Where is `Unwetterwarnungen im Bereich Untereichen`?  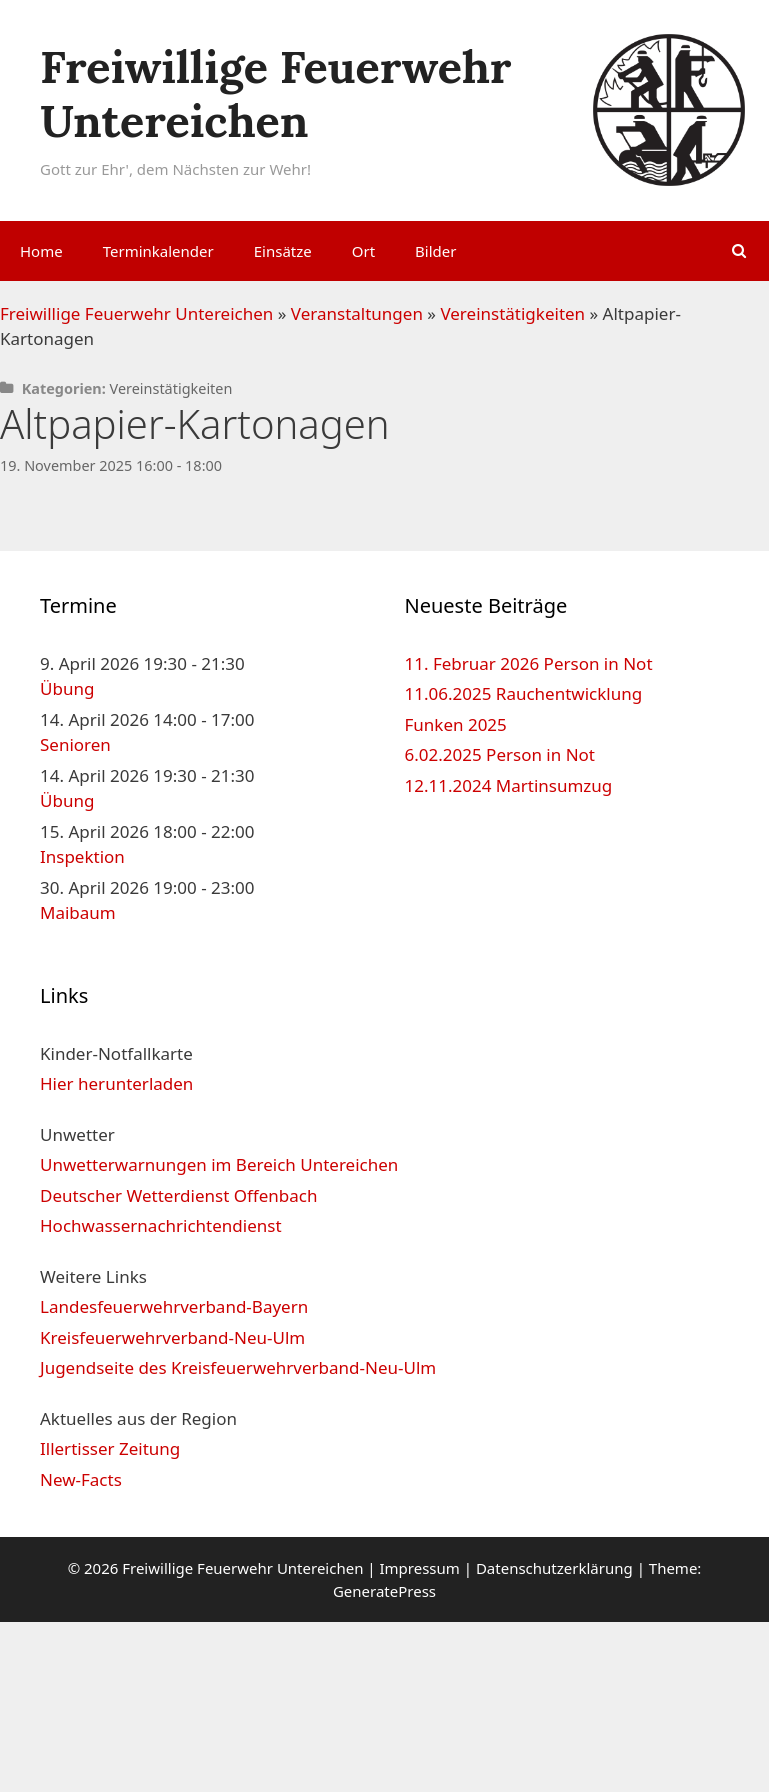 Unwetterwarnungen im Bereich Untereichen is located at coordinates (219, 1164).